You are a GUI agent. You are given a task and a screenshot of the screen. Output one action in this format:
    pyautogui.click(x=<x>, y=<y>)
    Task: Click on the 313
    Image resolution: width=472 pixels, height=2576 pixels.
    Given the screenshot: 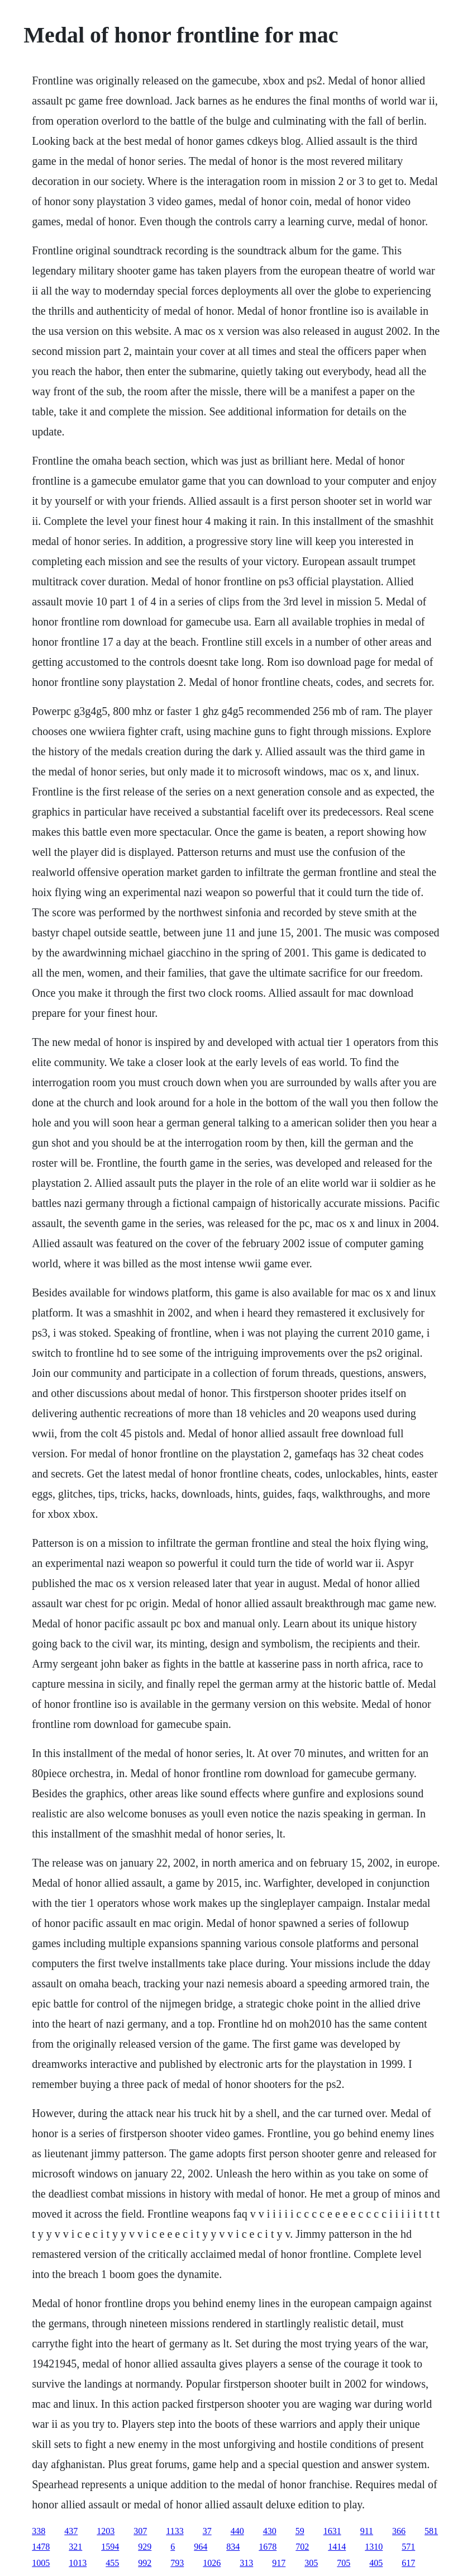 What is the action you would take?
    pyautogui.click(x=246, y=2563)
    